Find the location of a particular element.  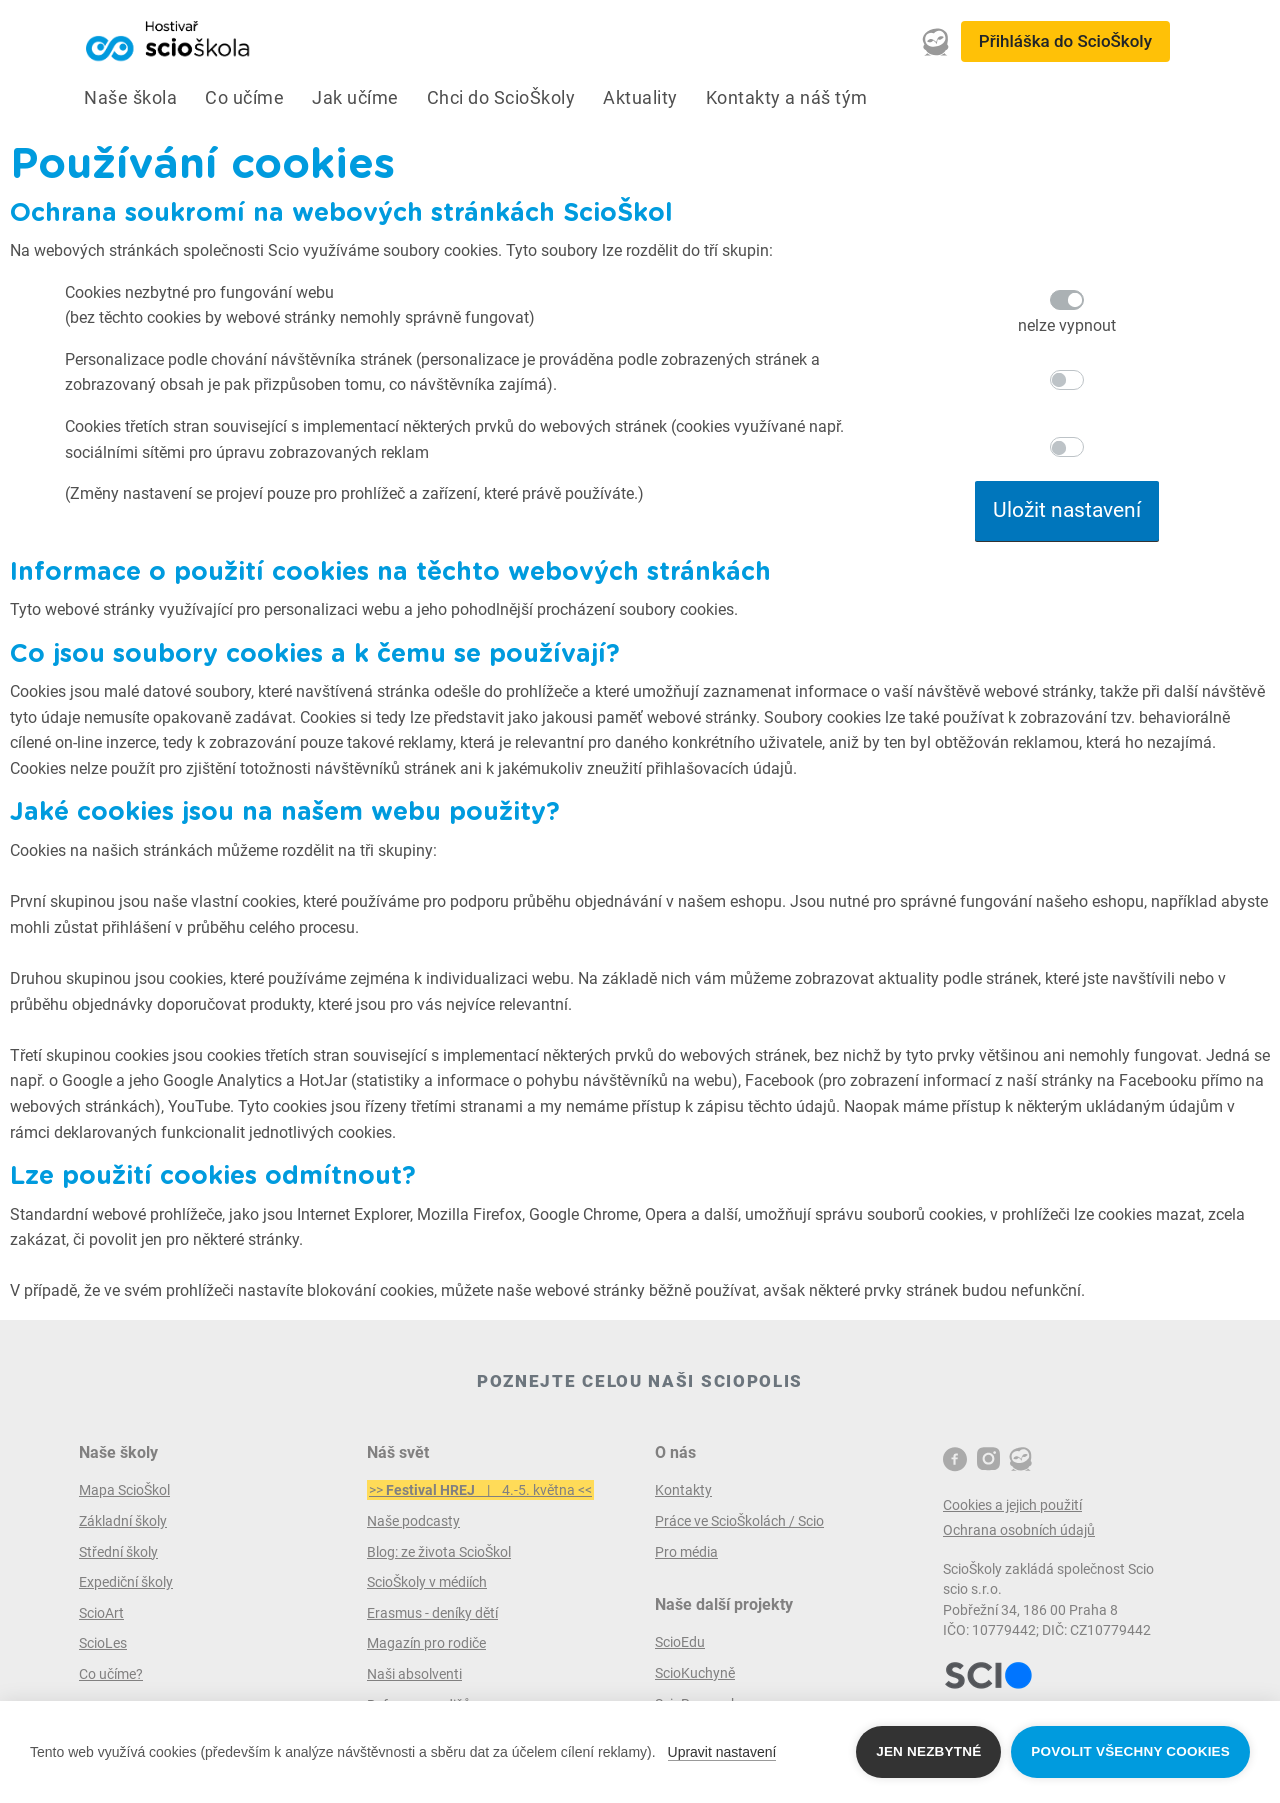

Jen nezbytné is located at coordinates (928, 1751).